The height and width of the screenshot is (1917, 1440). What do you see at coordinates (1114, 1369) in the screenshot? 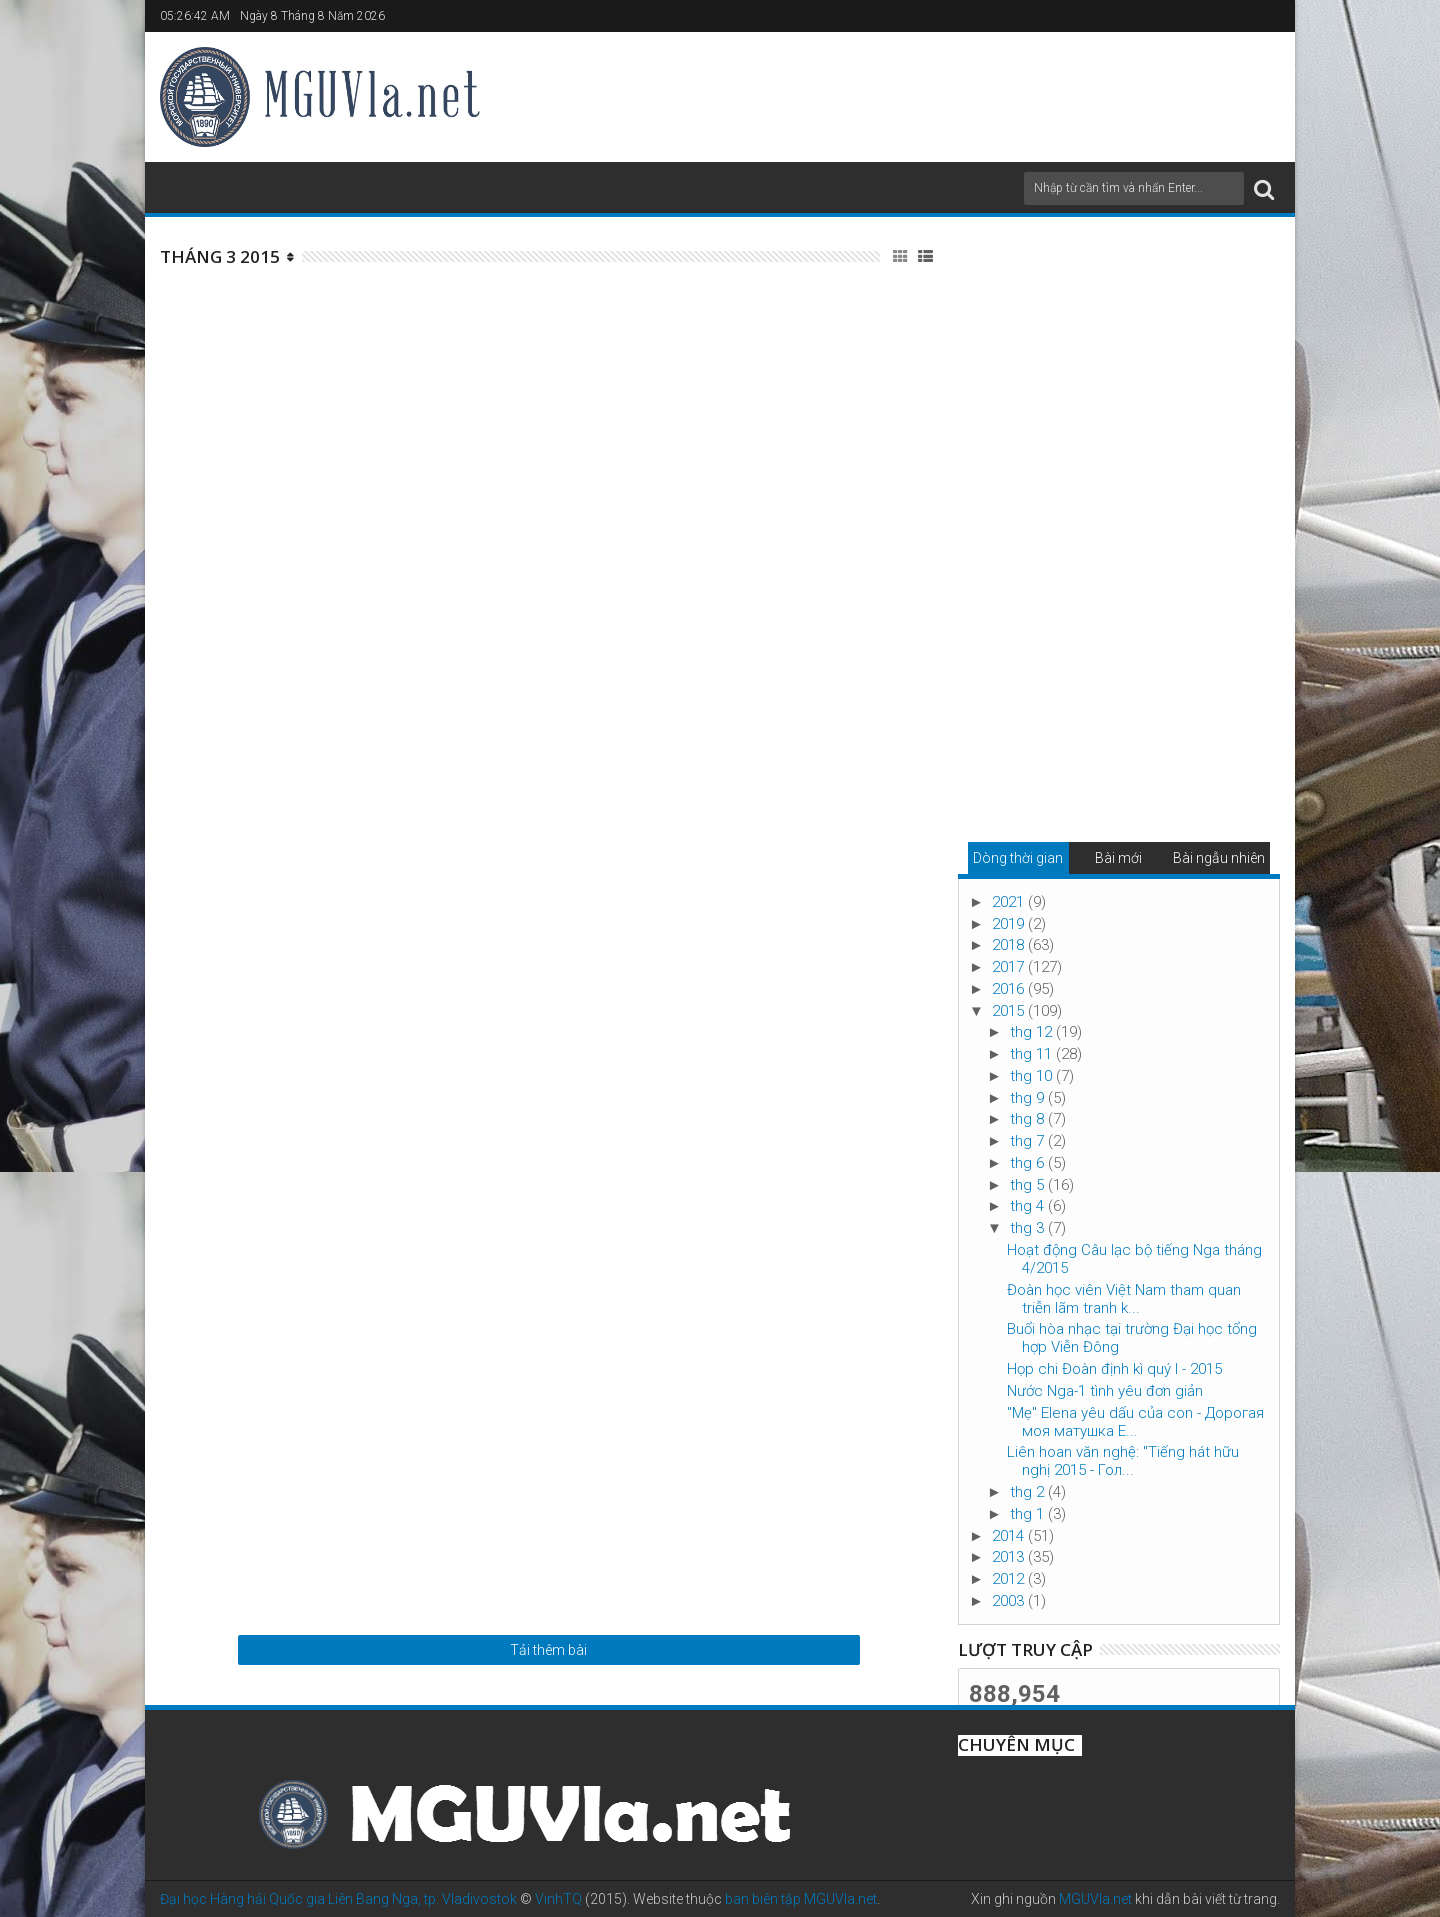
I see `Họp chi Đoàn định kì quý I - 2015` at bounding box center [1114, 1369].